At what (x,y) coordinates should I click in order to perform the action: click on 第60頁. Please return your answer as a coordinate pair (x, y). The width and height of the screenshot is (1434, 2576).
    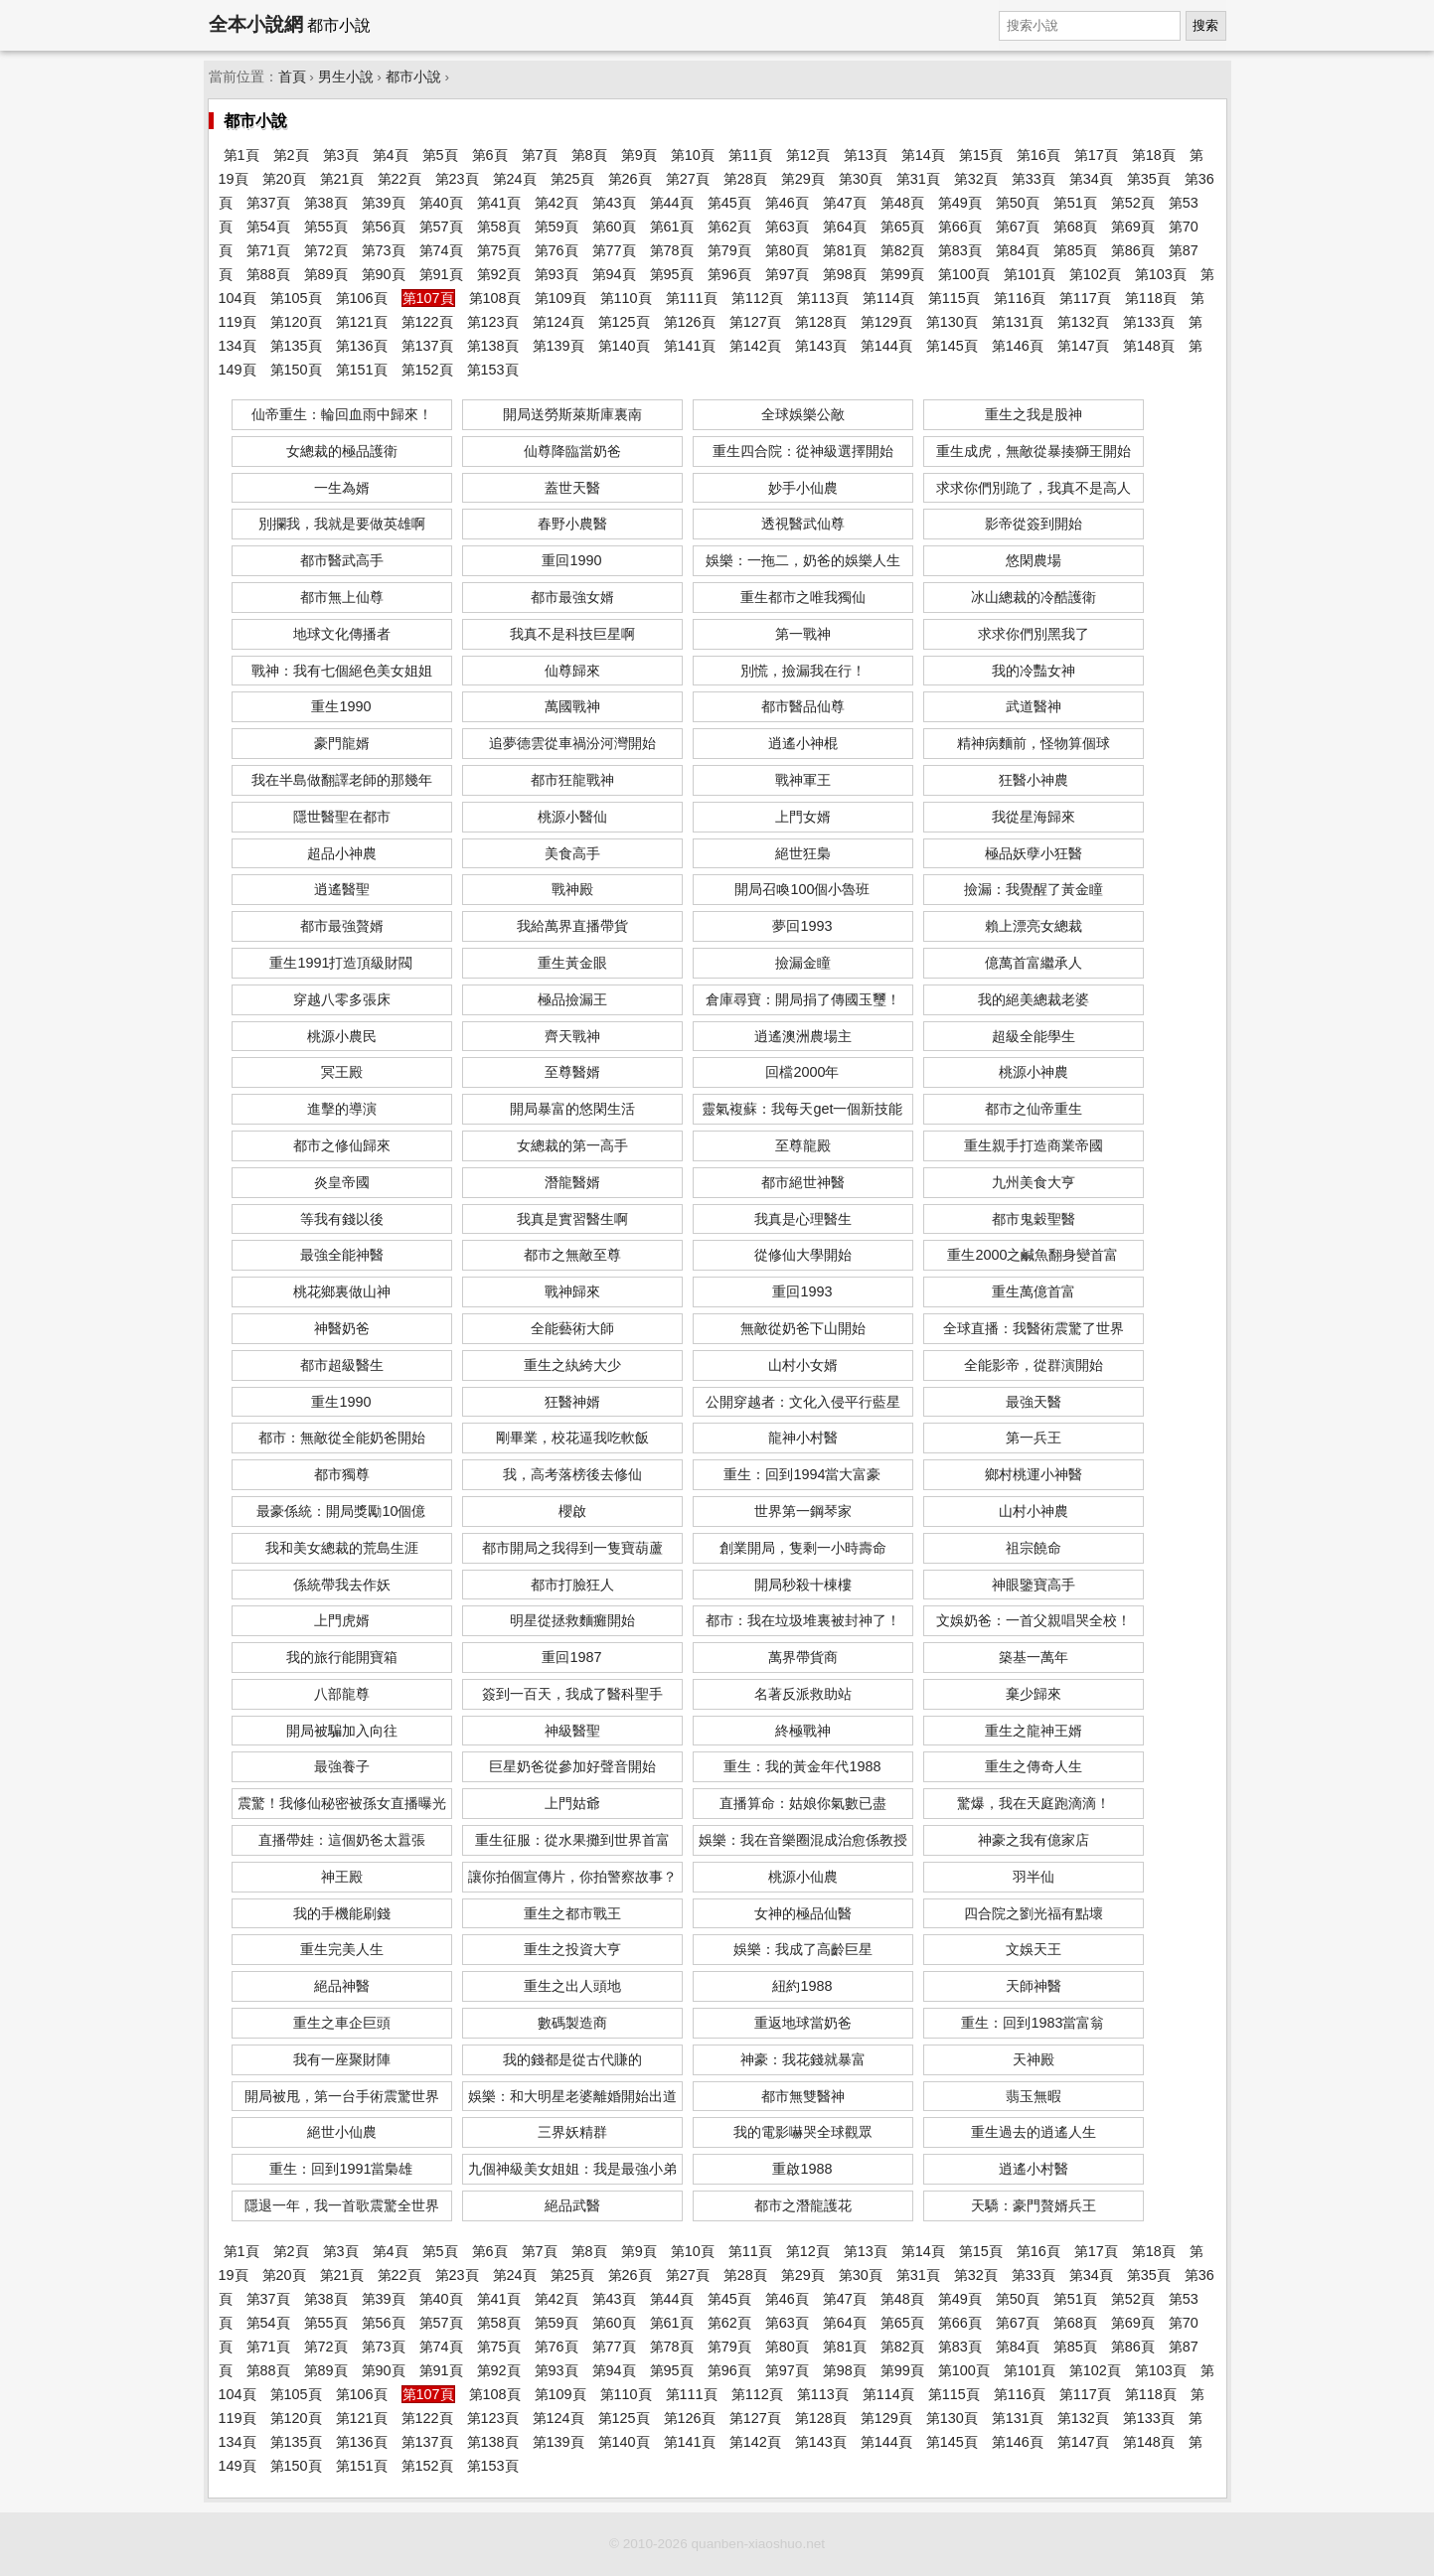
    Looking at the image, I should click on (614, 226).